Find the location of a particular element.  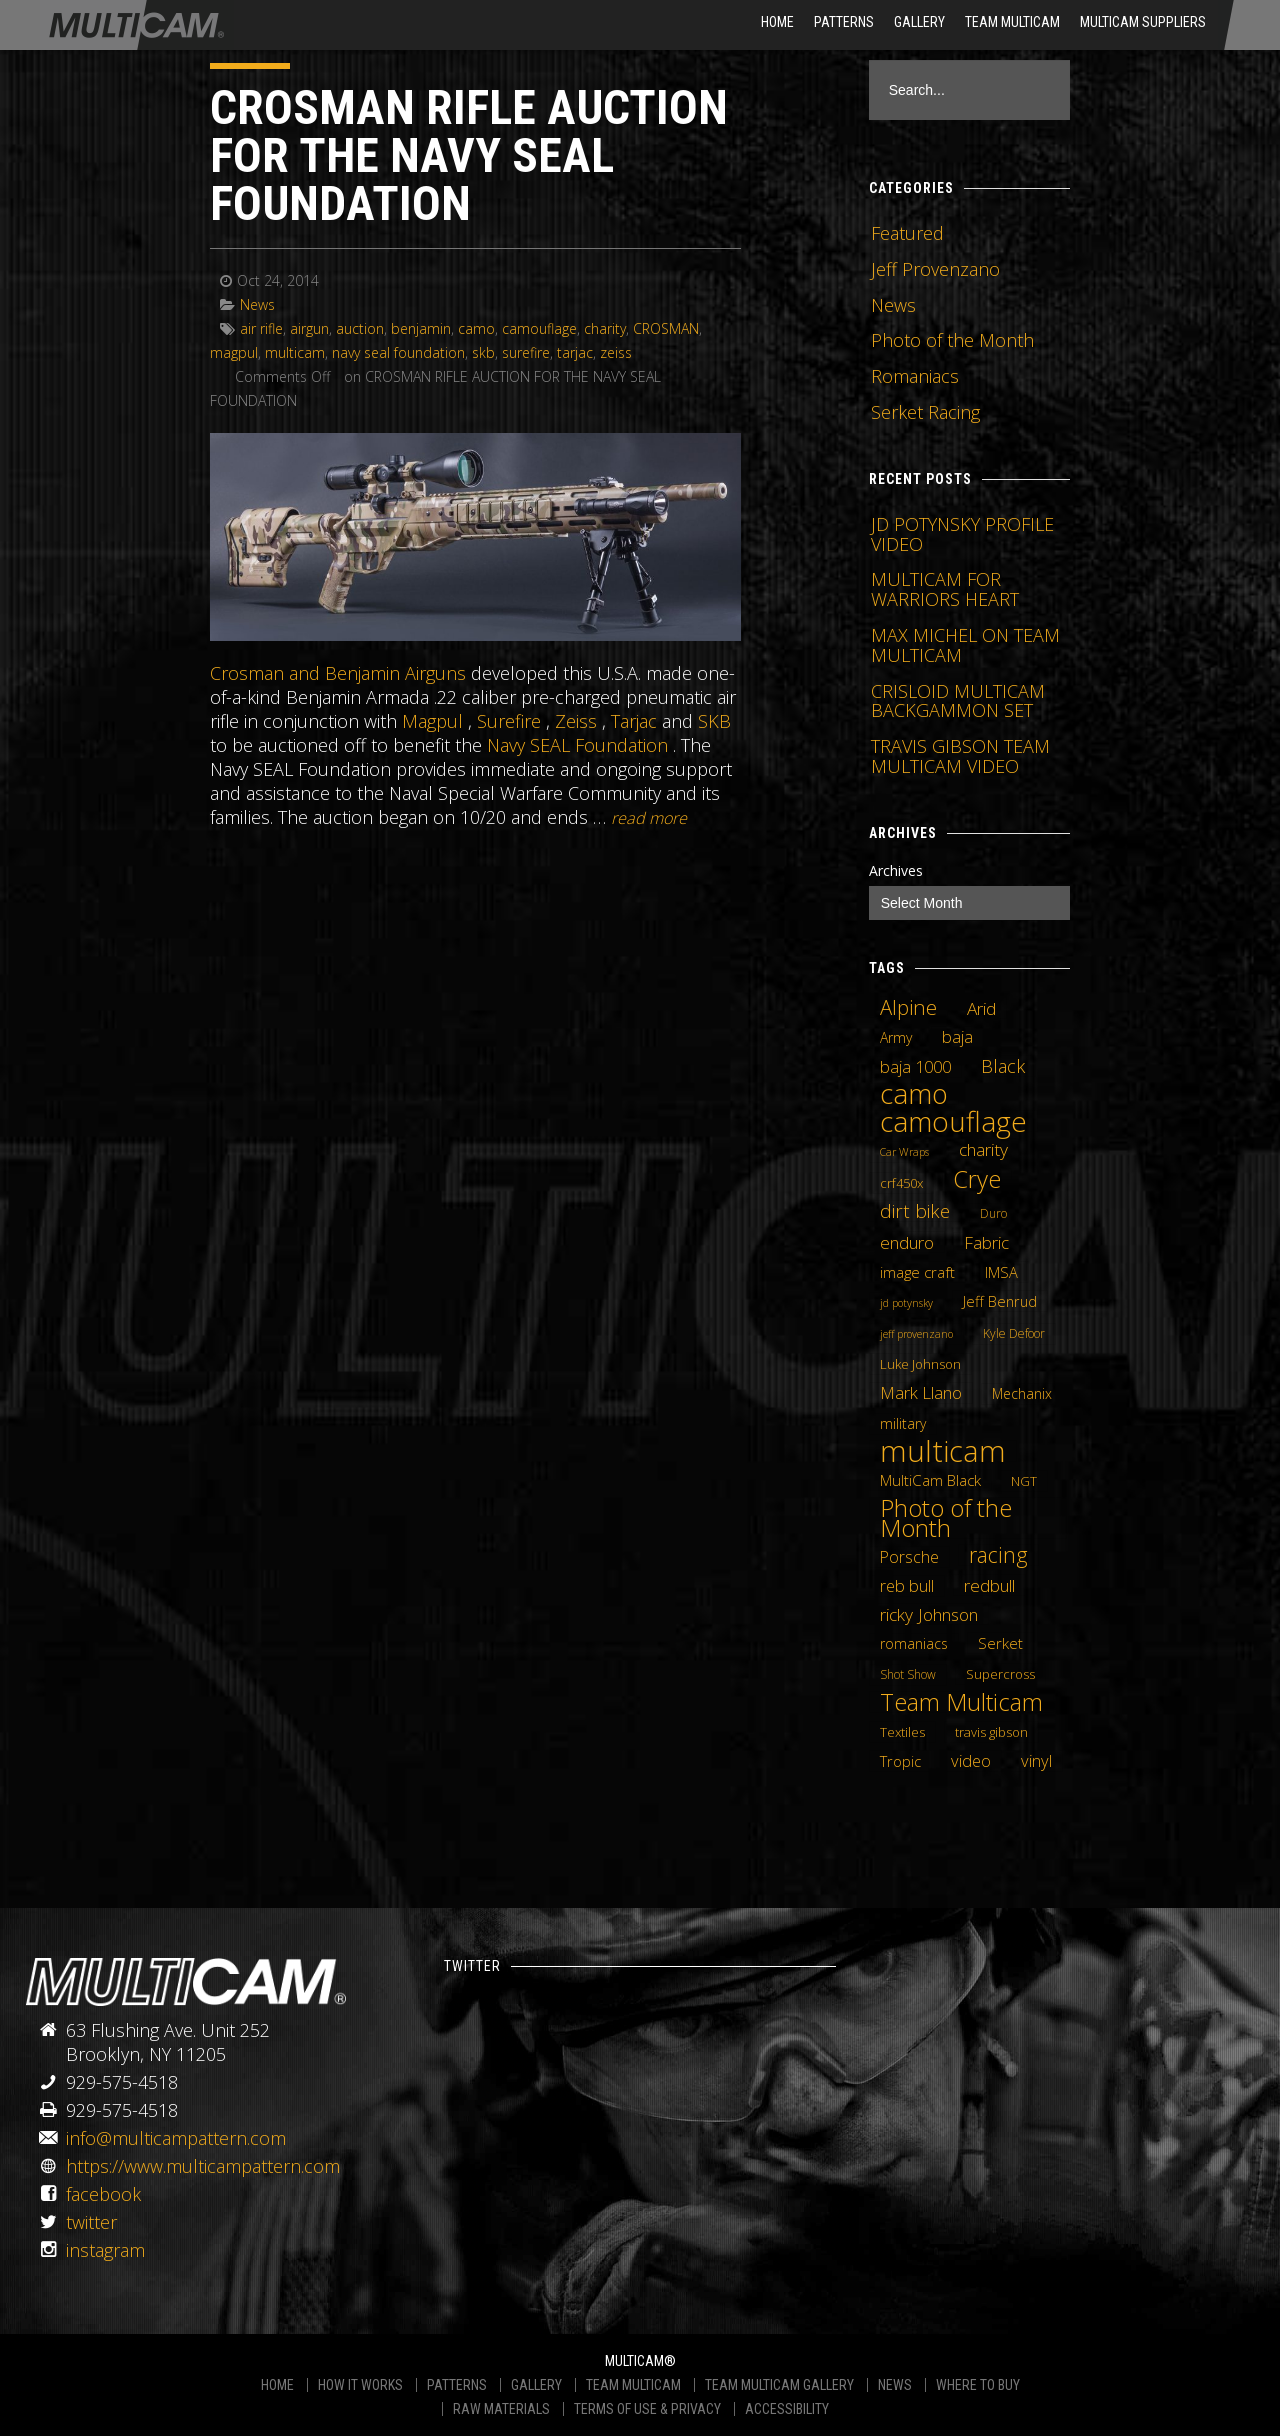

crf450x [crf450x (5 items)] is located at coordinates (901, 1183).